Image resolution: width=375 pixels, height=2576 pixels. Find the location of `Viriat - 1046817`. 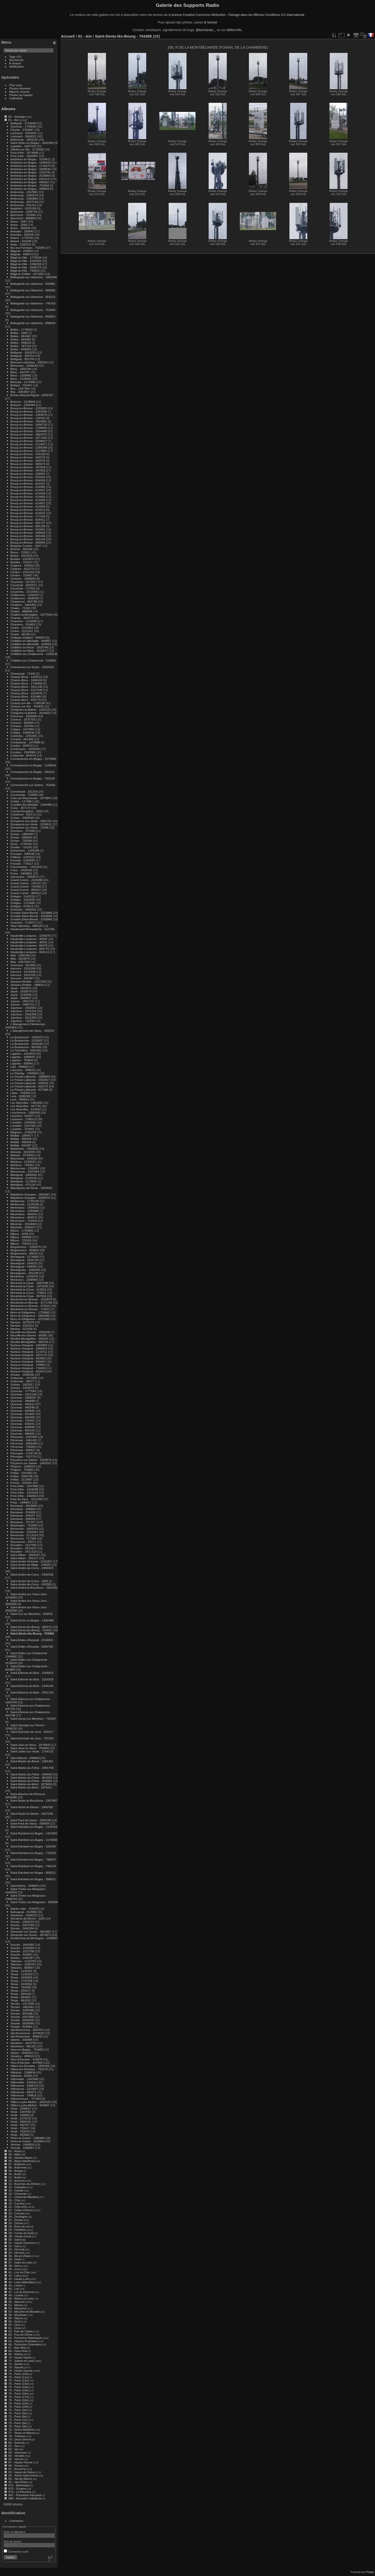

Viriat - 1046817 is located at coordinates (20, 2108).